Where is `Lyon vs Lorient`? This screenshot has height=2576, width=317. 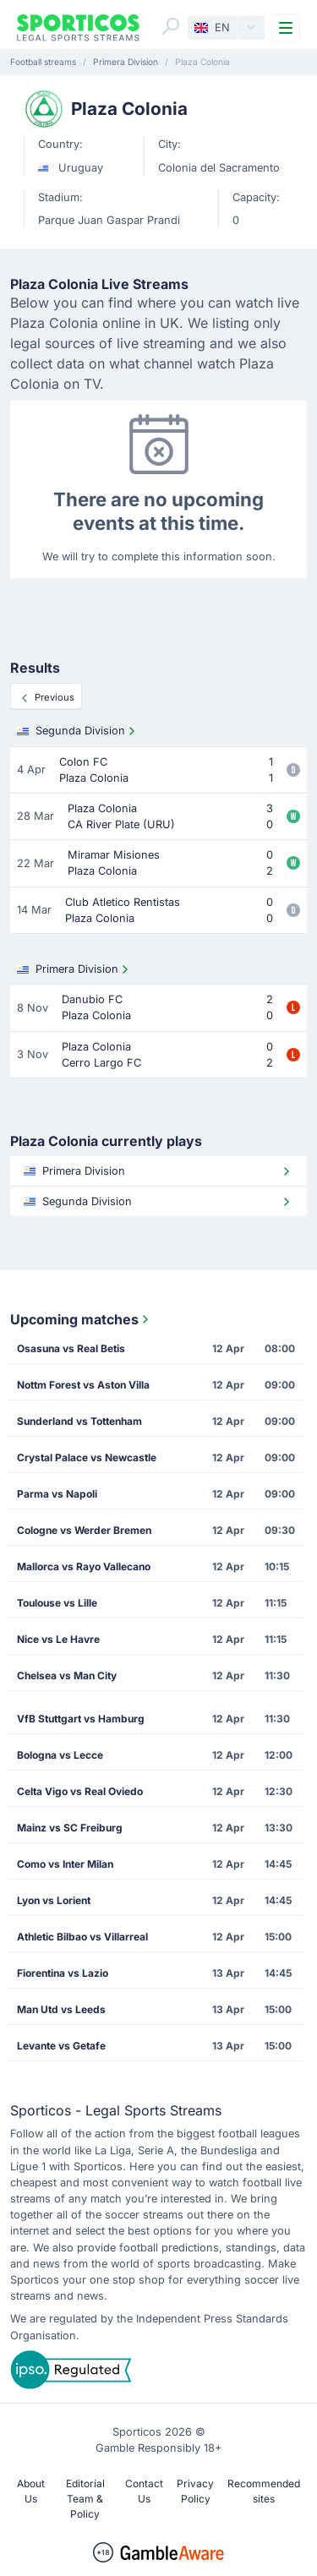
Lyon vs Lorient is located at coordinates (53, 1900).